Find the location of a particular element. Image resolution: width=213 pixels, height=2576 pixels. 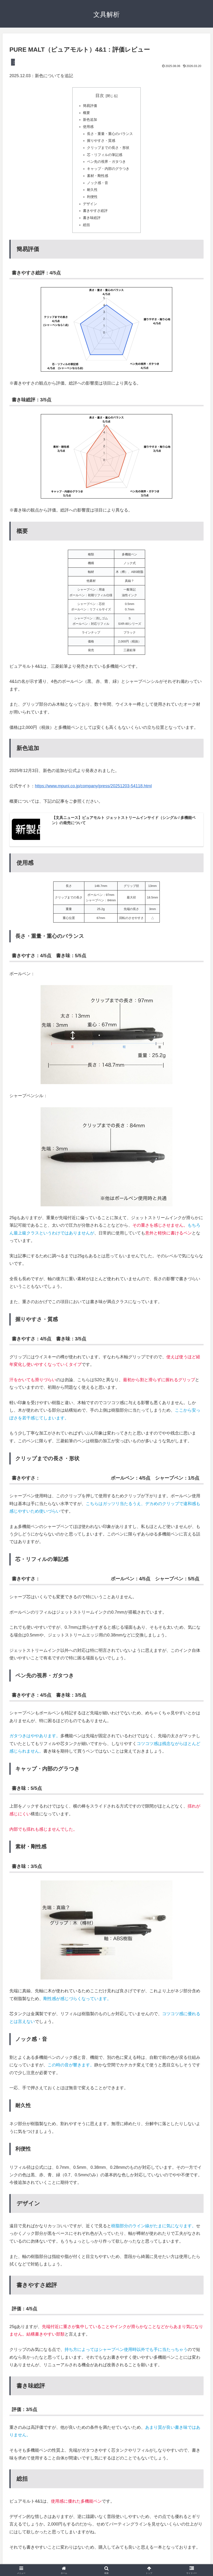

ノック感・音 is located at coordinates (97, 190).